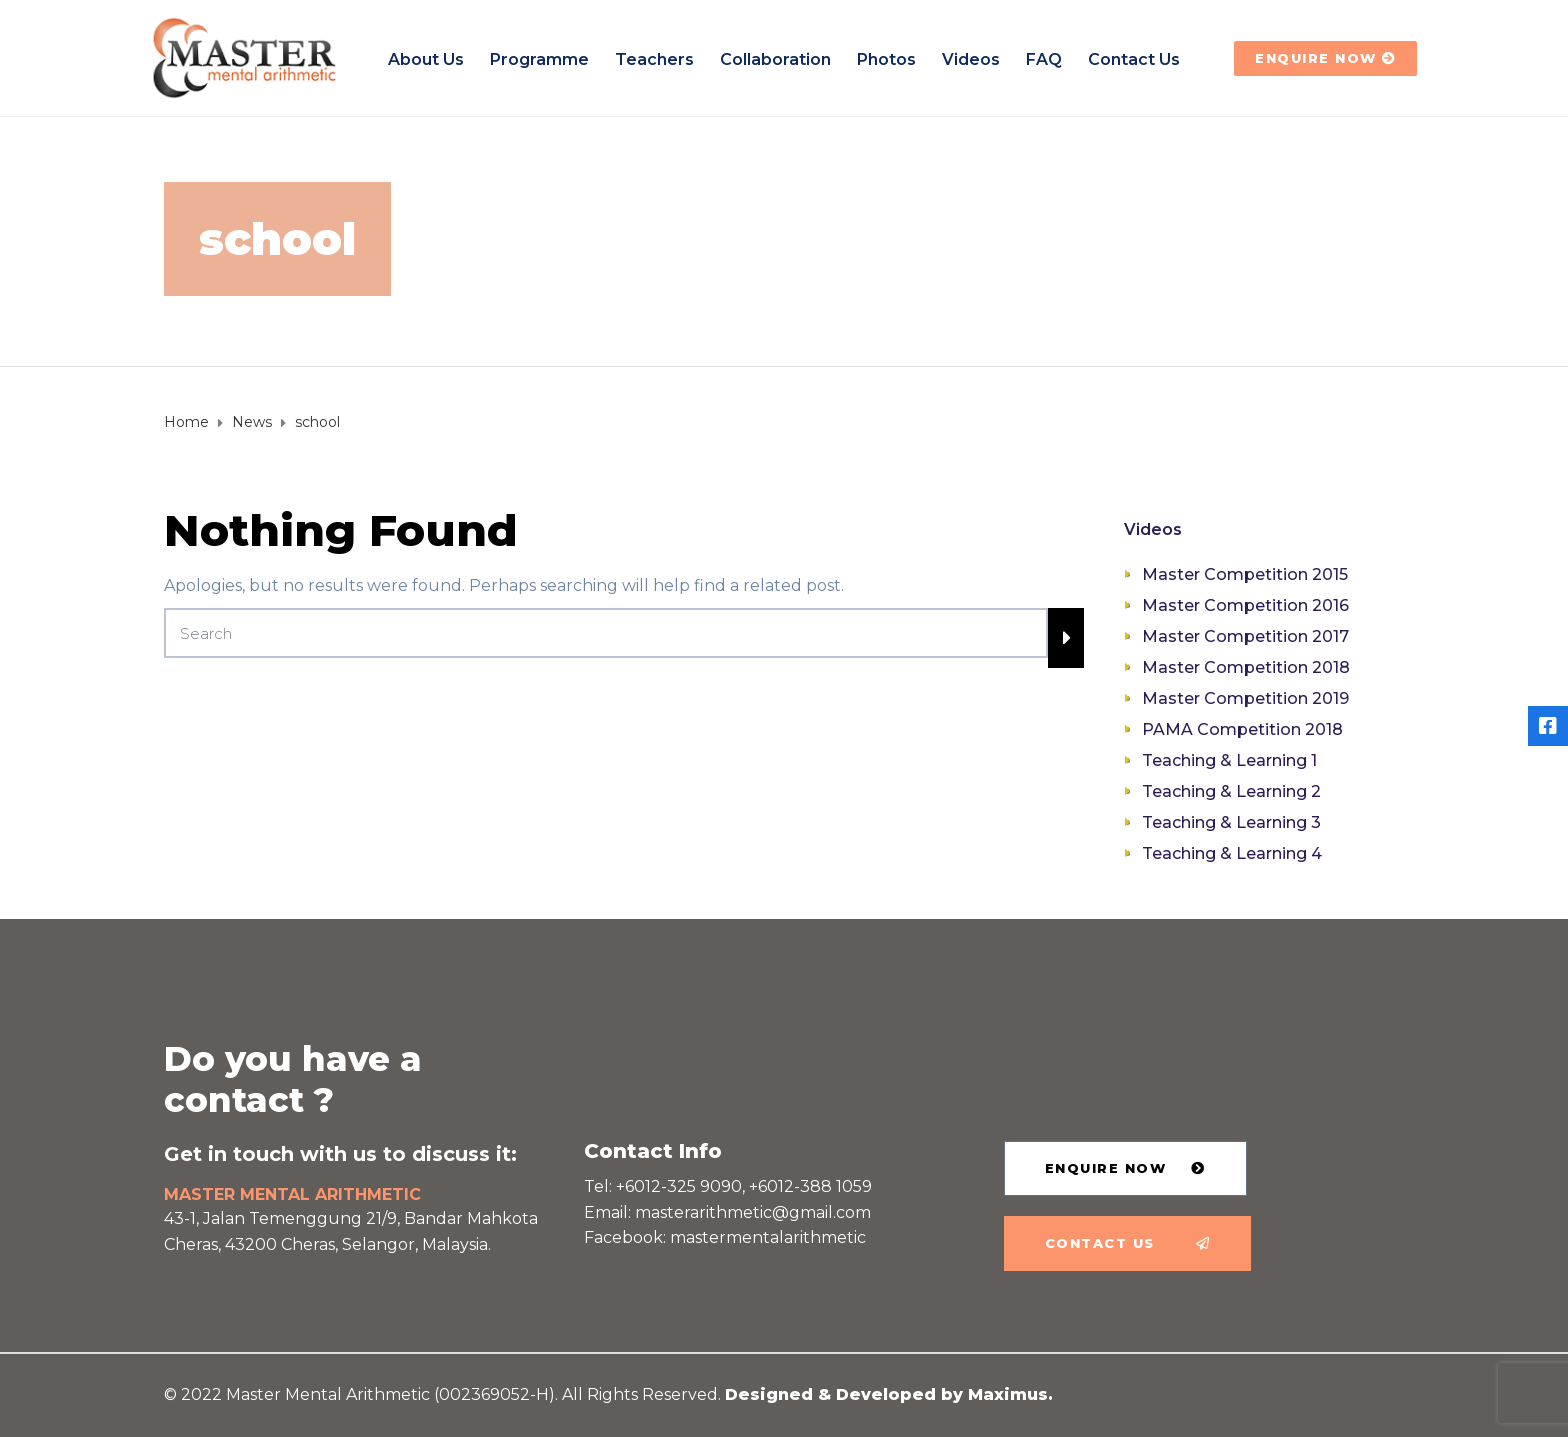 This screenshot has width=1568, height=1437. I want to click on FAQ, so click(1044, 59).